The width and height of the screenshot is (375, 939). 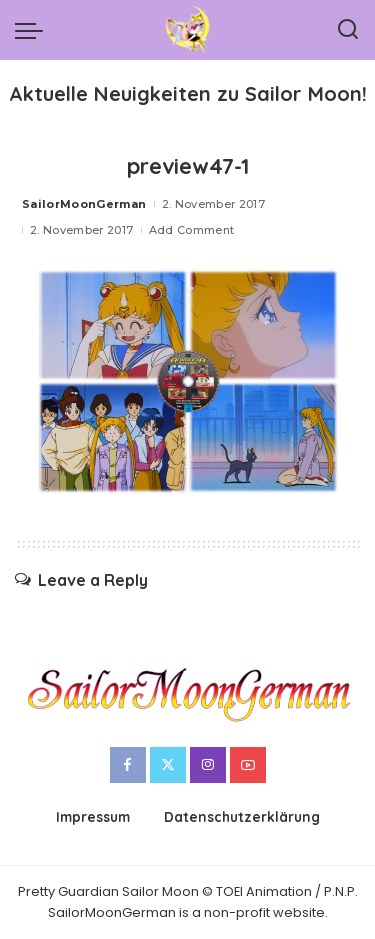 I want to click on SailorMoonGerman, so click(x=84, y=204).